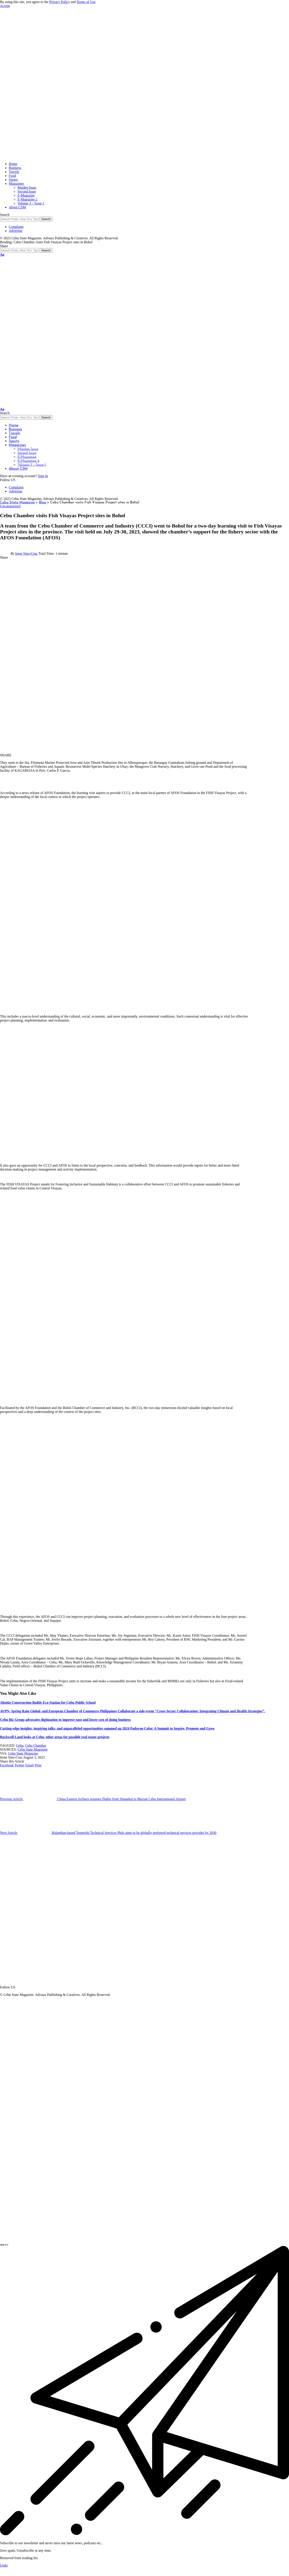 Image resolution: width=289 pixels, height=2576 pixels. I want to click on Cebu Chamber, so click(35, 1745).